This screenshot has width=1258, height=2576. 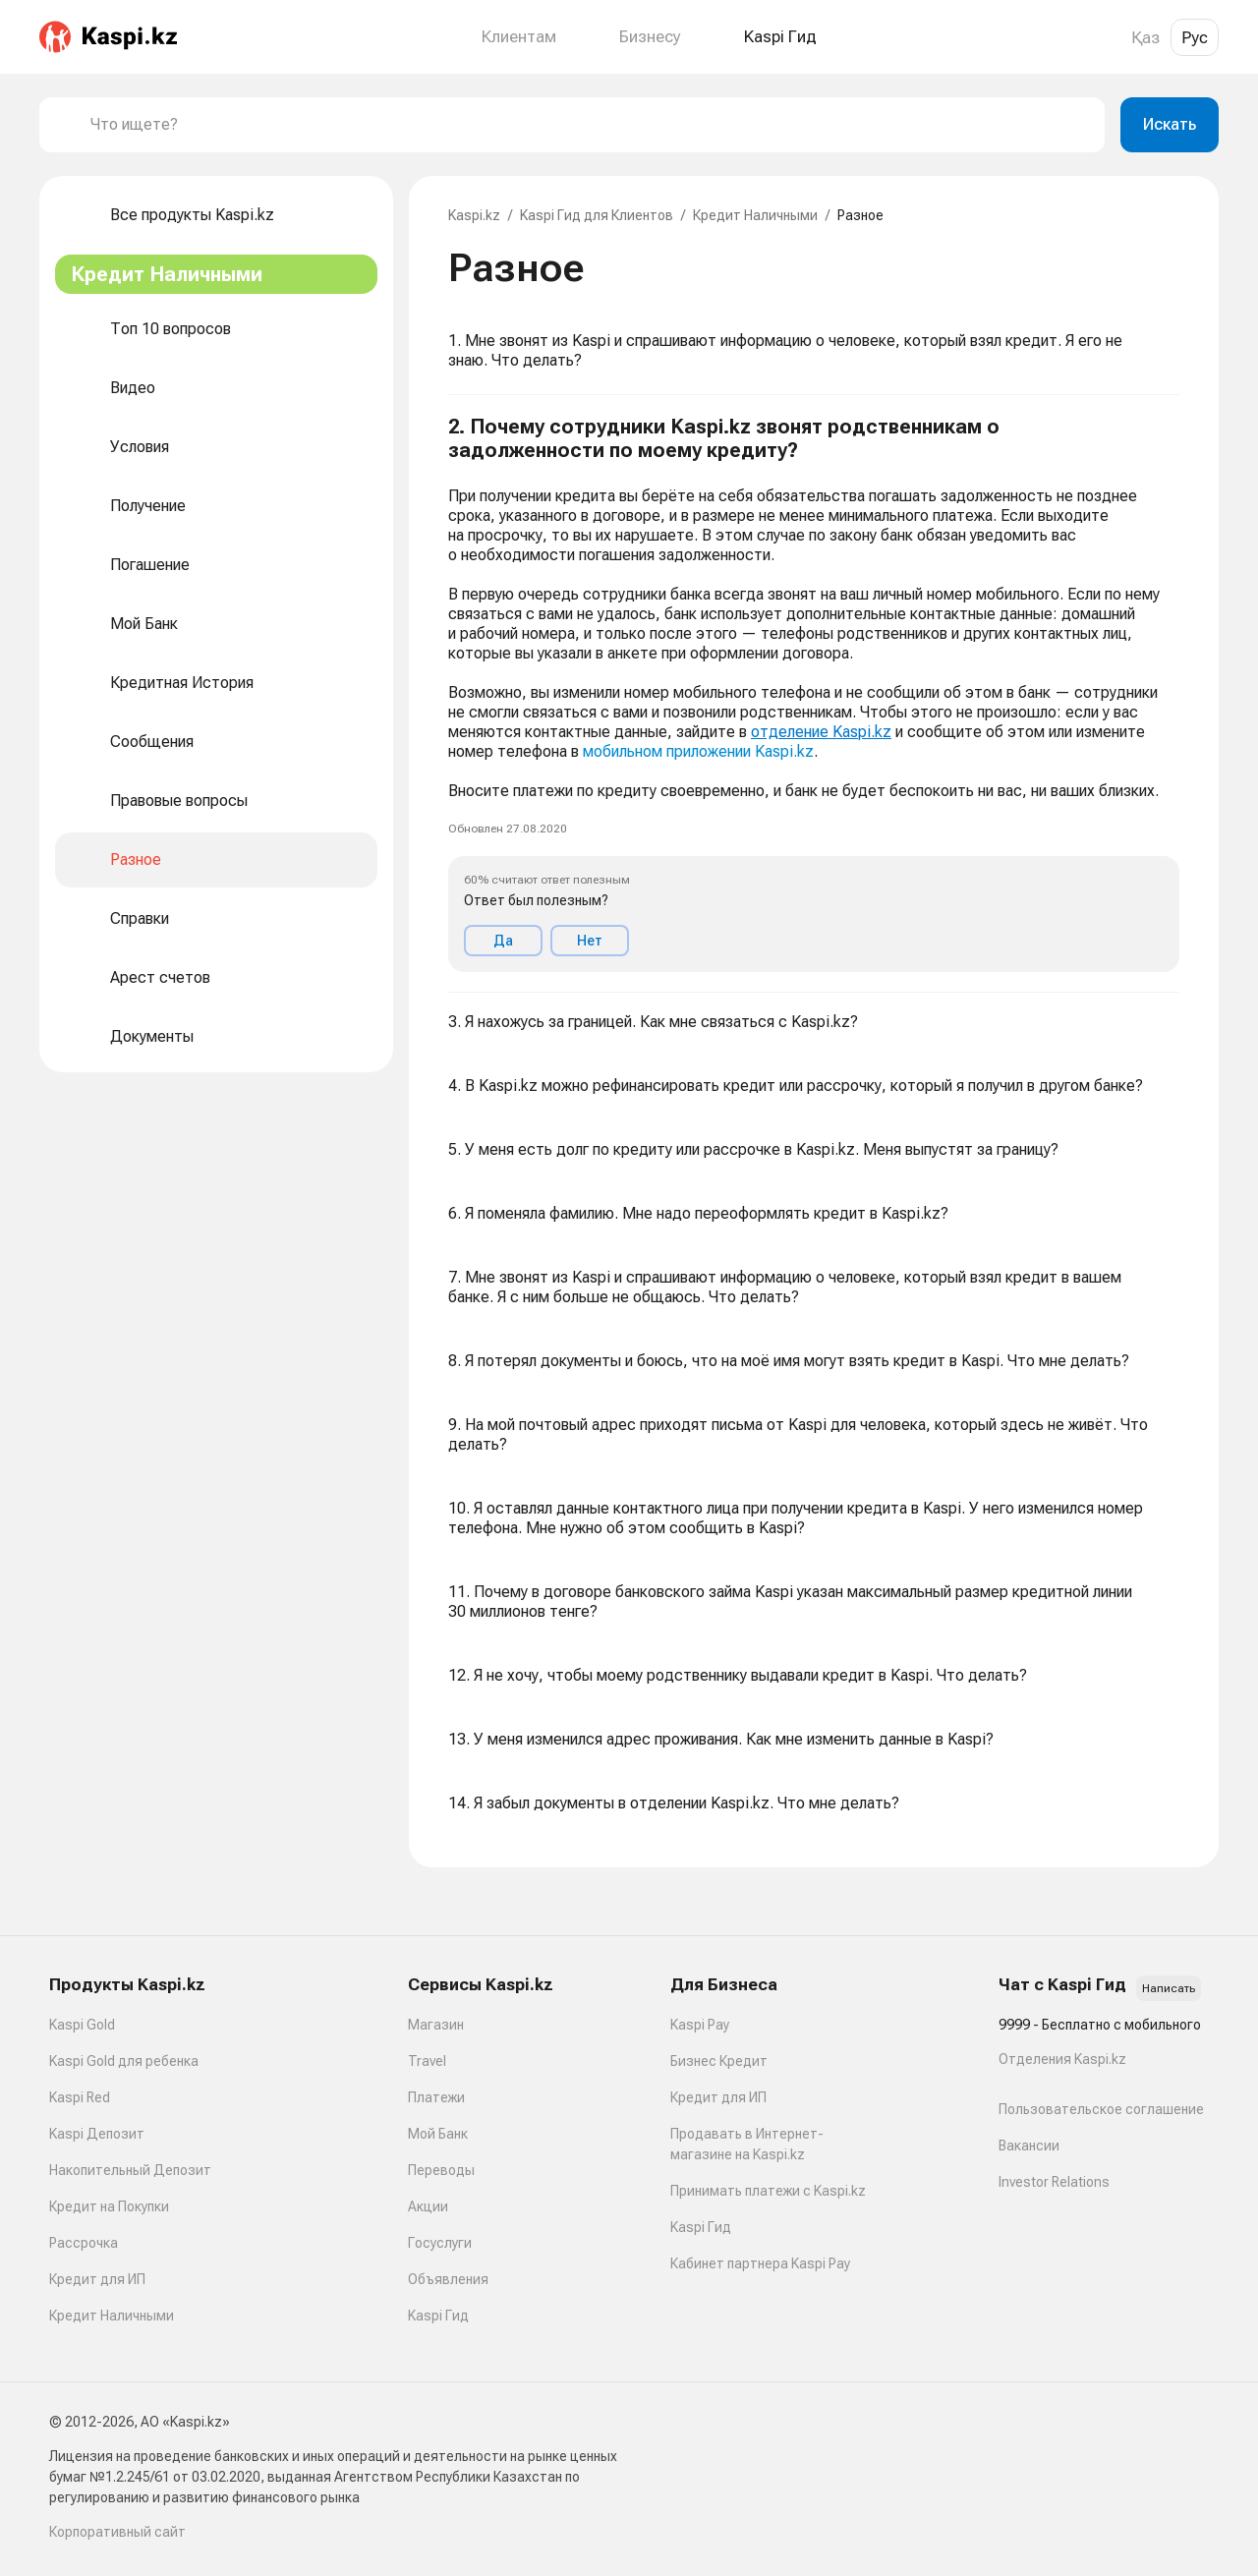 What do you see at coordinates (821, 731) in the screenshot?
I see `отделение Kaspi.kz` at bounding box center [821, 731].